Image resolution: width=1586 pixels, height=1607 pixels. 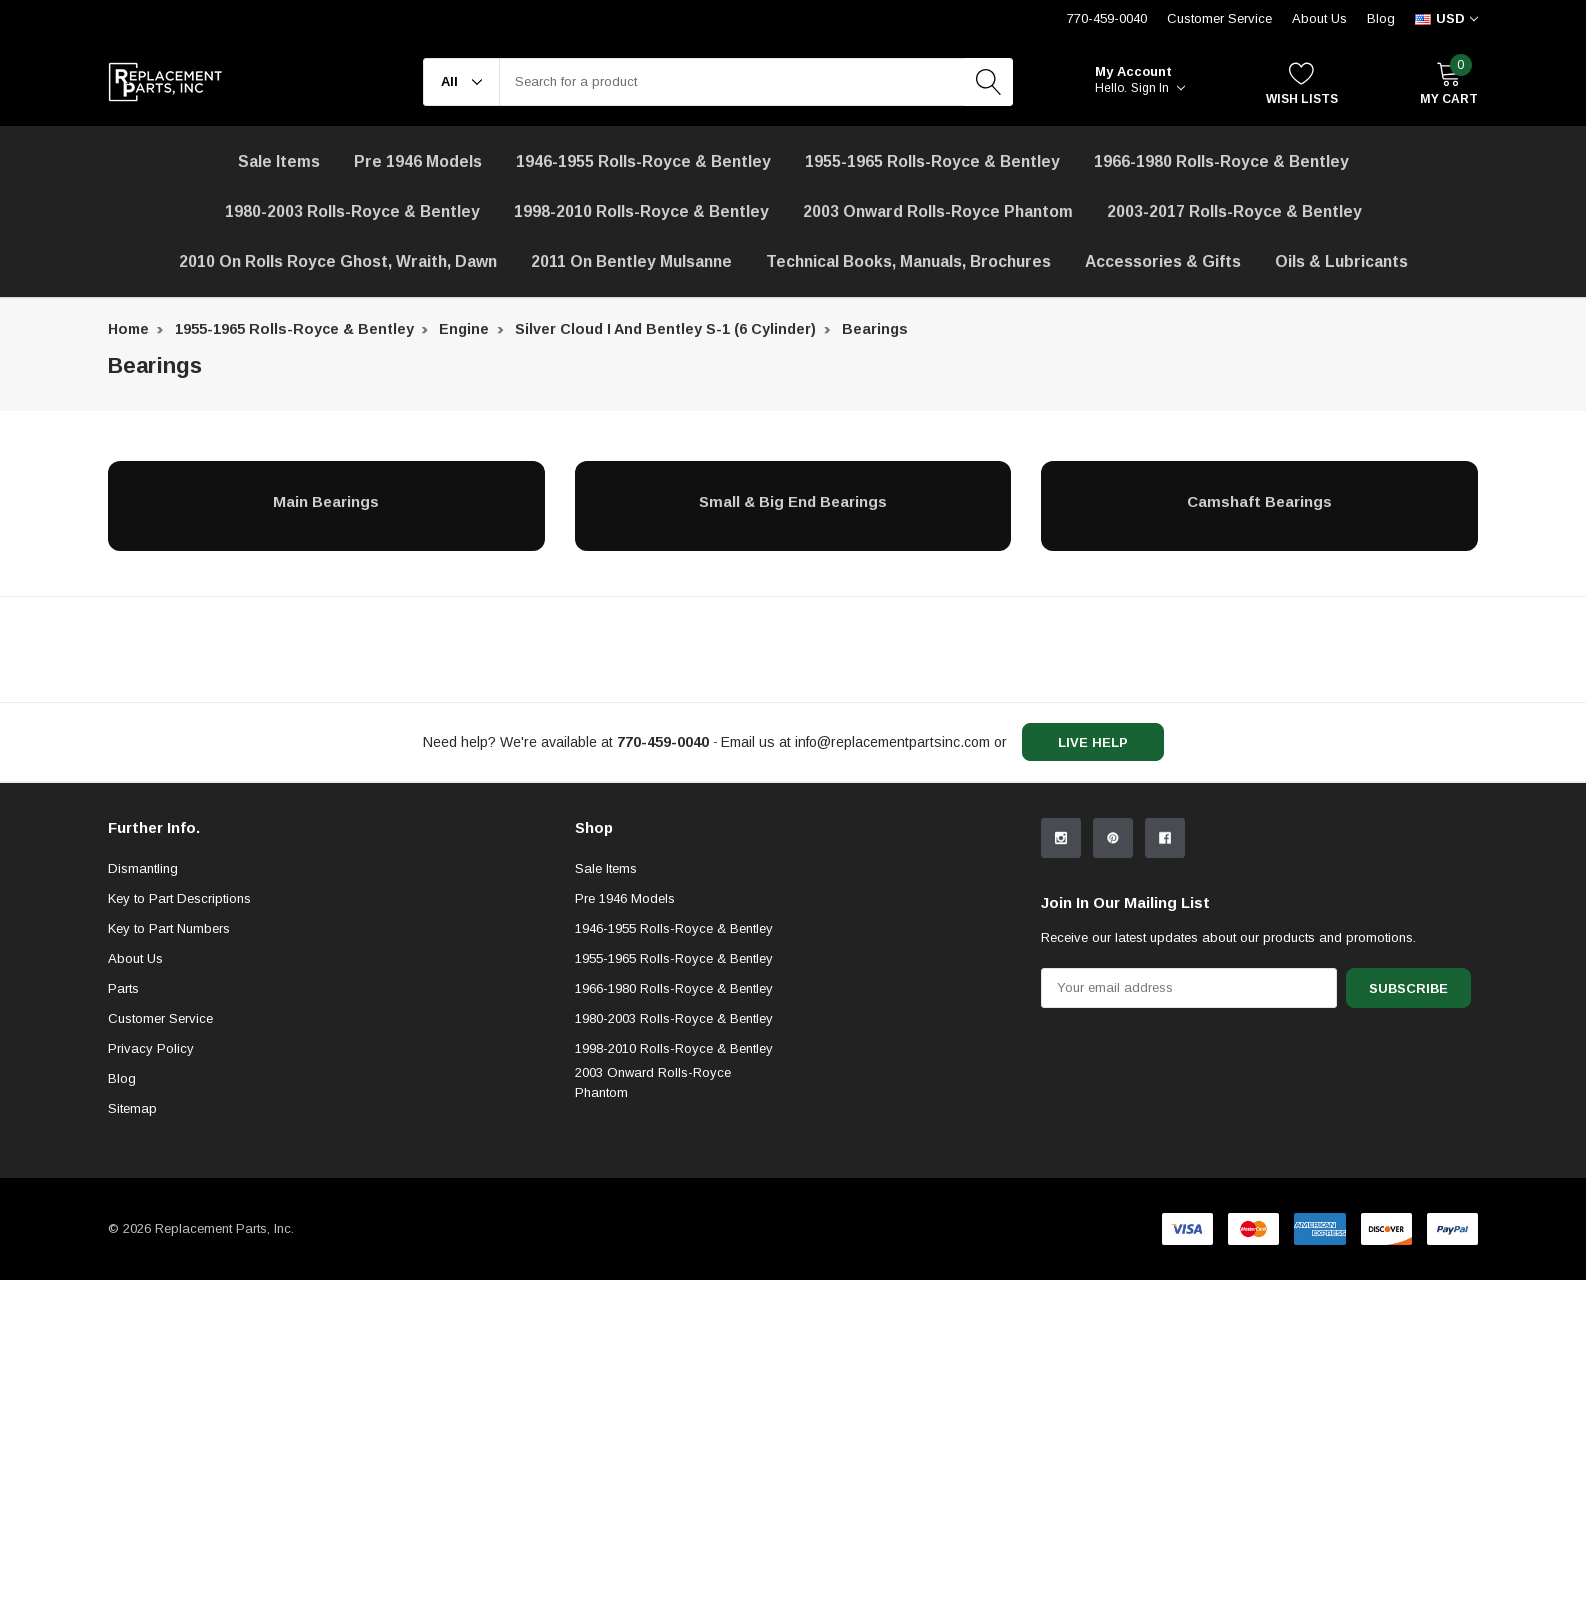 I want to click on [Accessories & Gifts], so click(x=1163, y=262).